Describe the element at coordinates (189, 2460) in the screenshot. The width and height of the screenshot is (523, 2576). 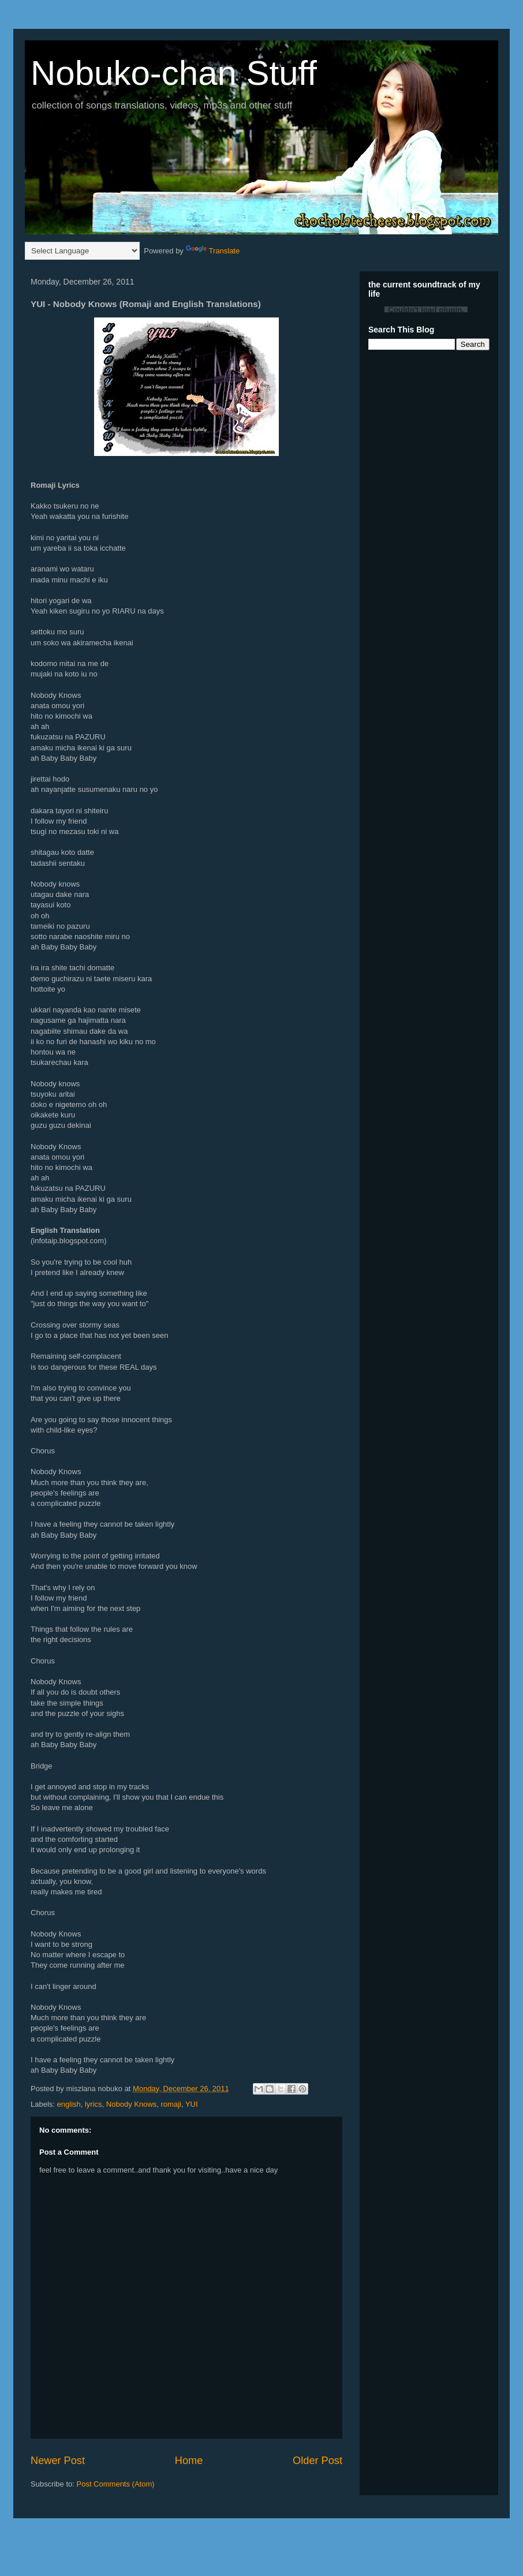
I see `Home` at that location.